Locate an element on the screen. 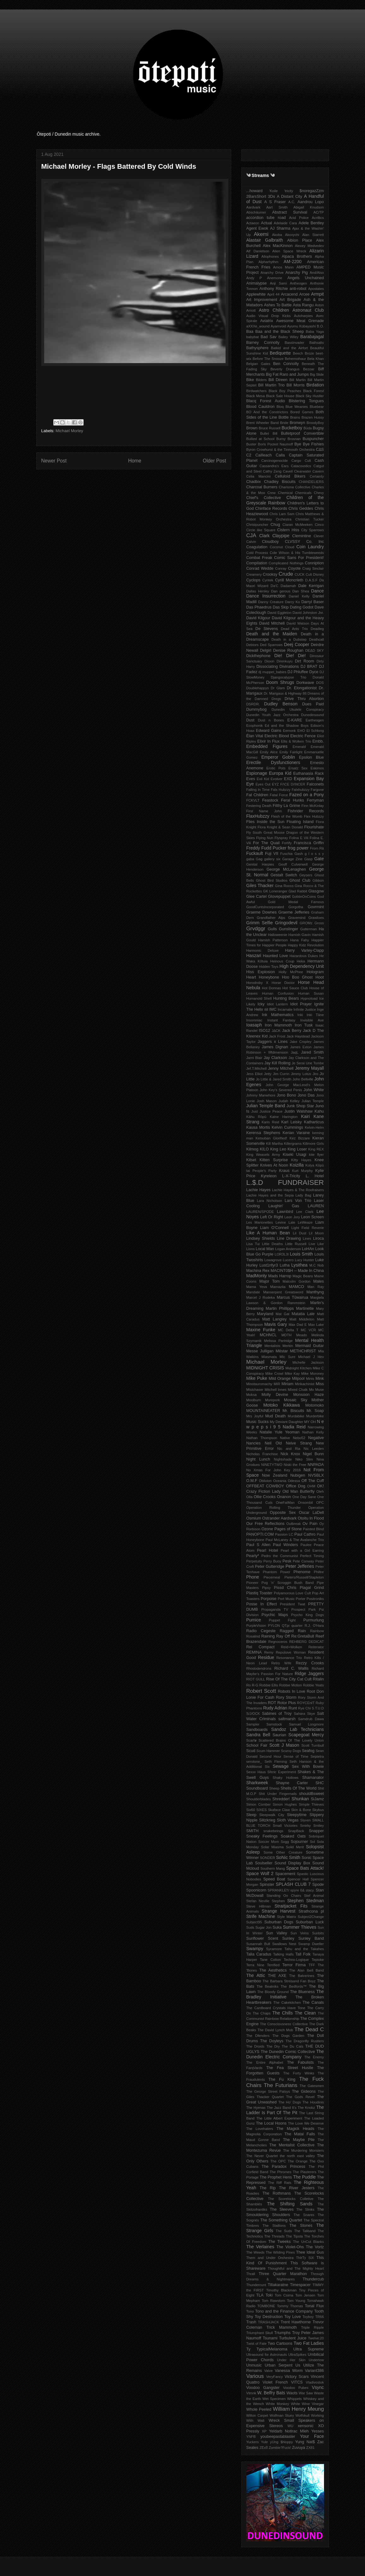  Agent Ewok is located at coordinates (257, 228).